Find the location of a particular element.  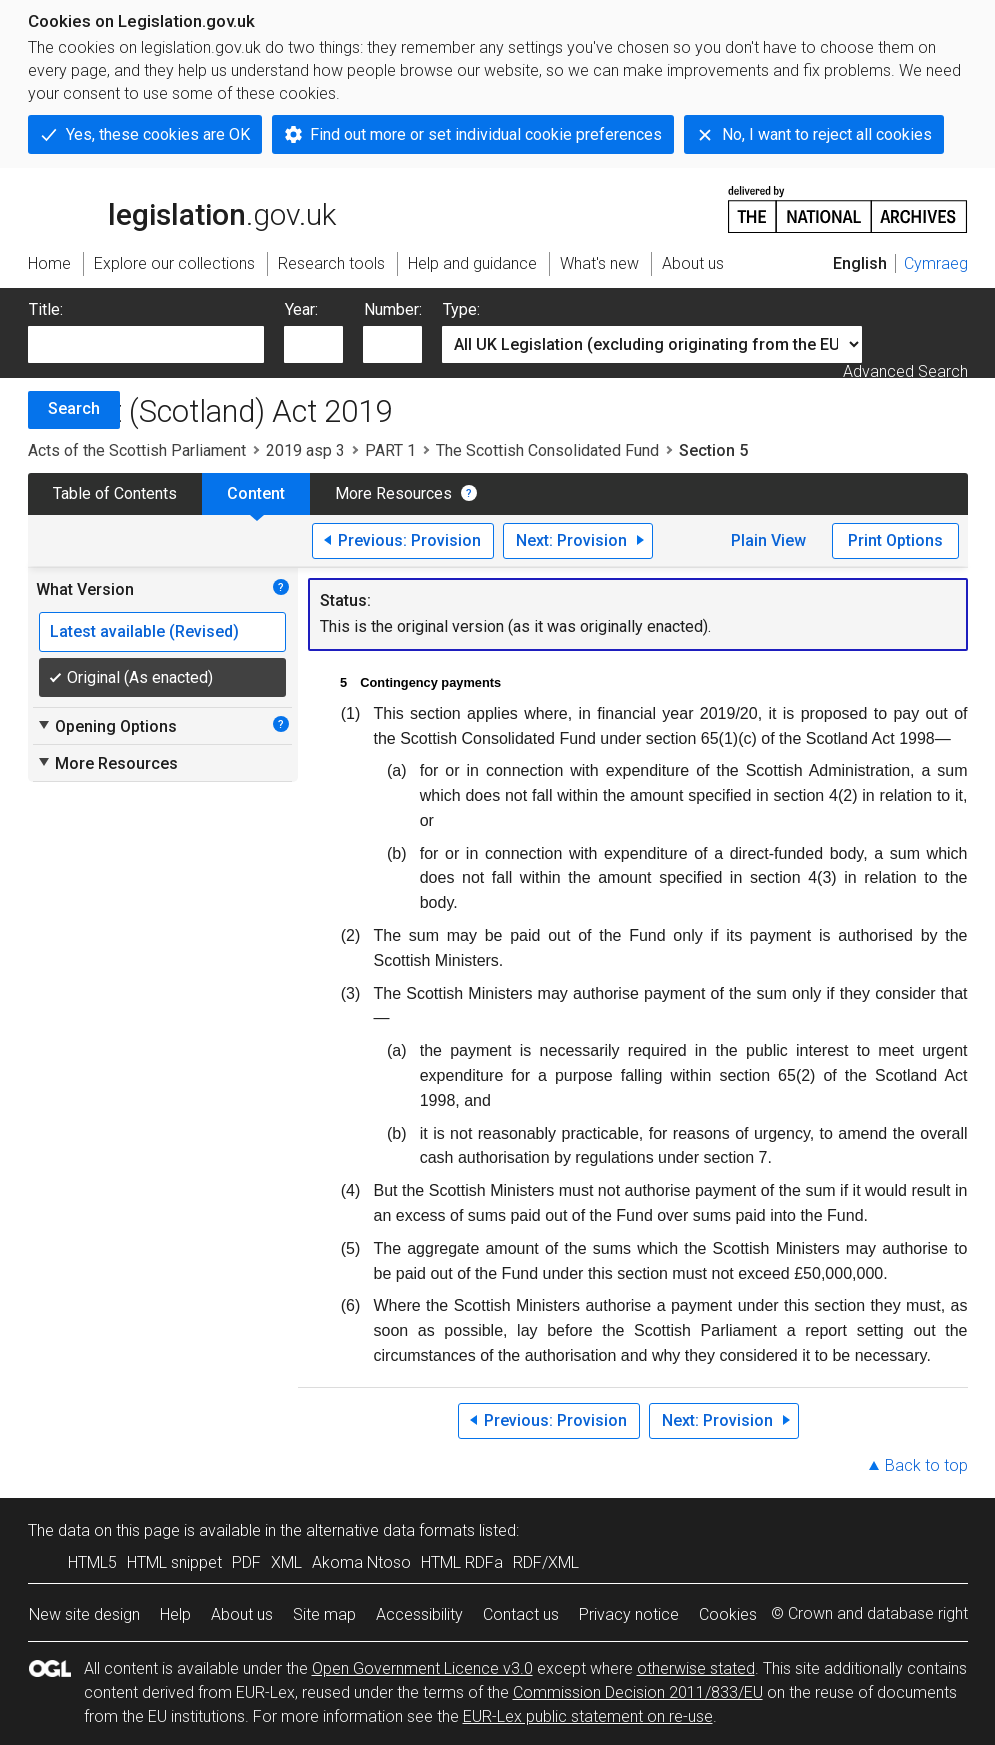

Cymraeg is located at coordinates (936, 263).